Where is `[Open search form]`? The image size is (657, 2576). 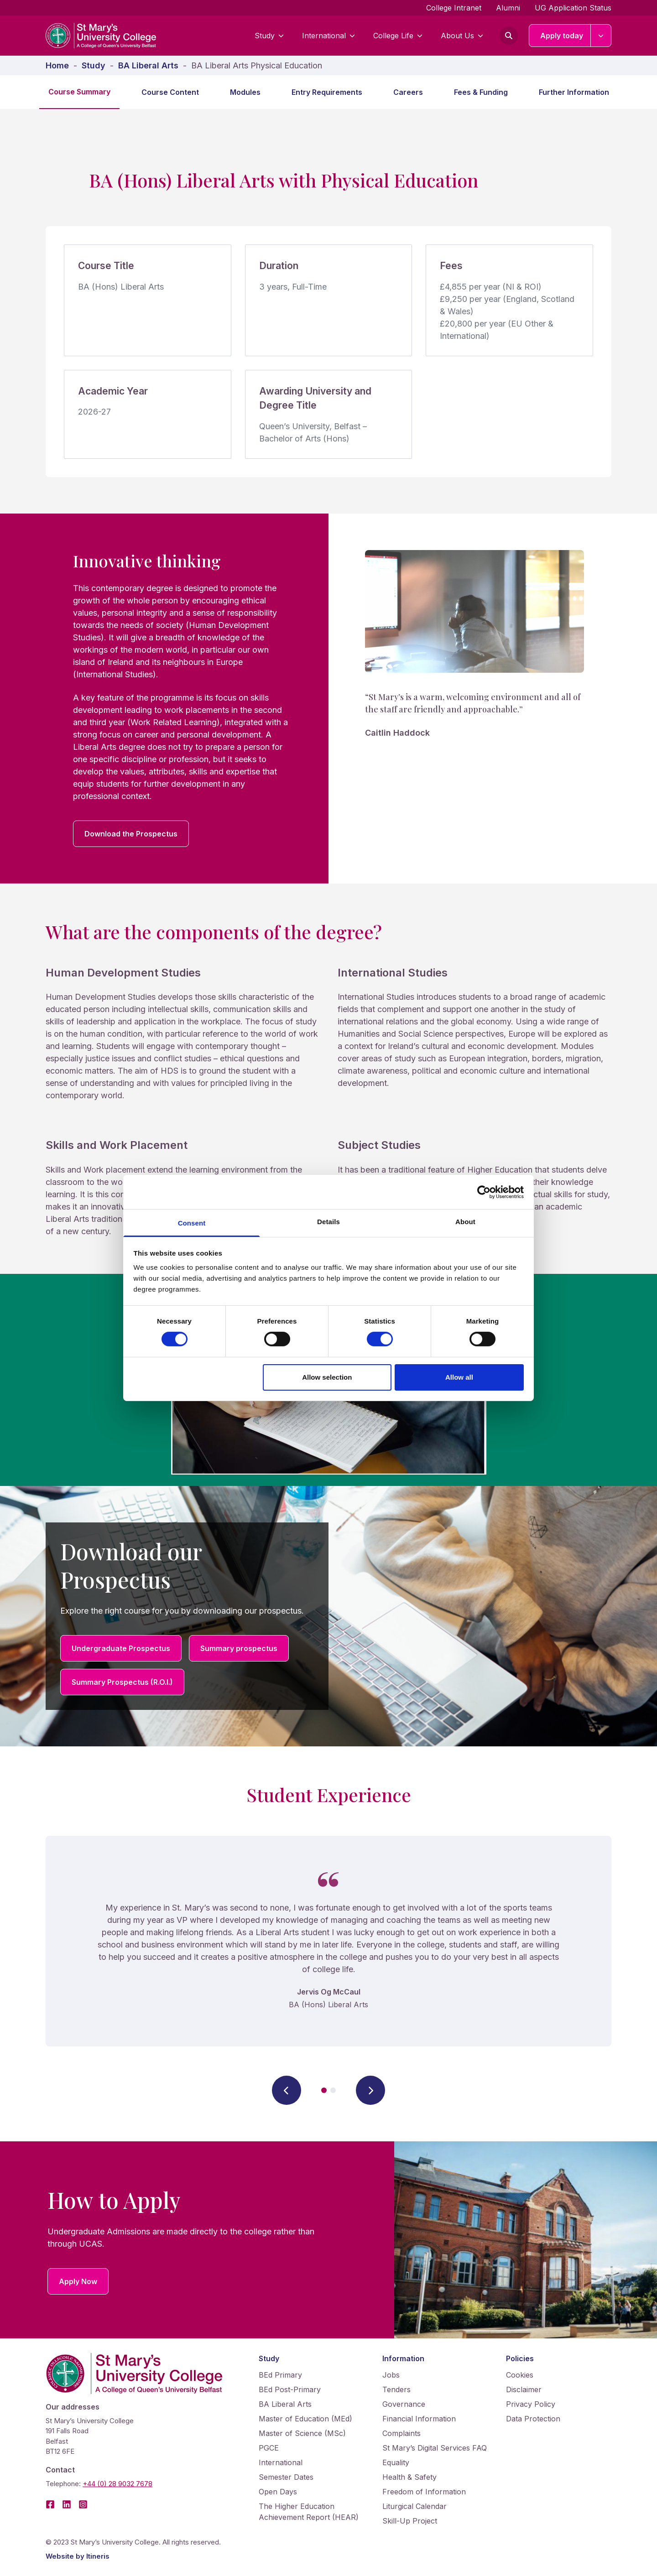
[Open search form] is located at coordinates (509, 35).